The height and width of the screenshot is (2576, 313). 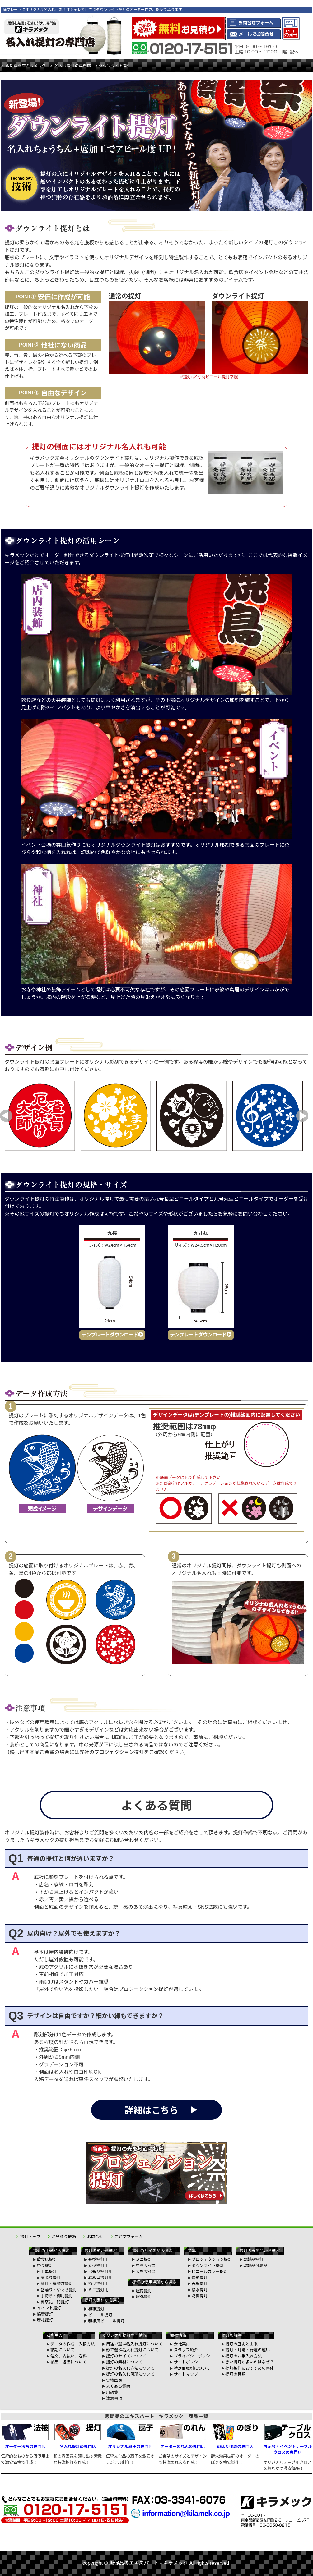 What do you see at coordinates (130, 2436) in the screenshot?
I see `オリジナル扇子の専門店` at bounding box center [130, 2436].